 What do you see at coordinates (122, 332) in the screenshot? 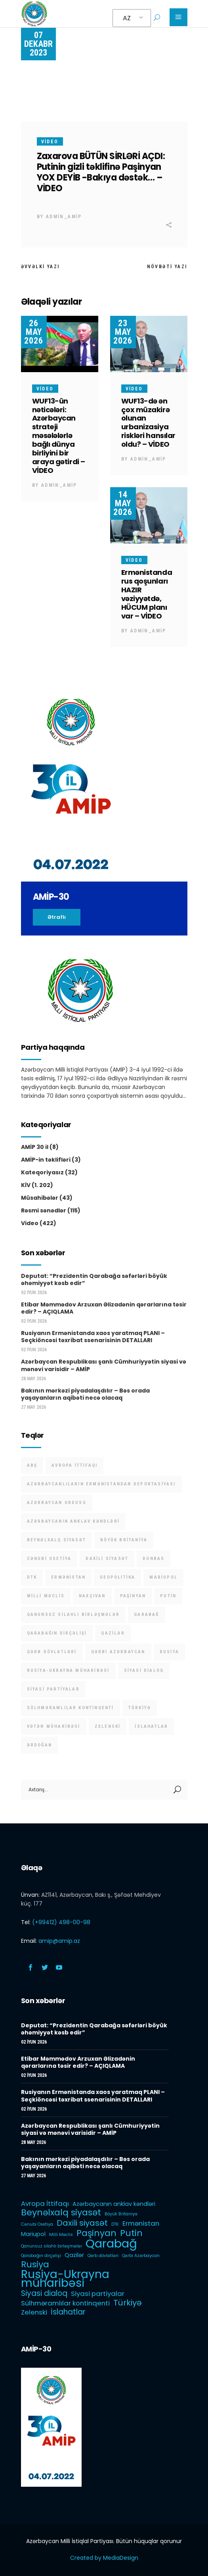
I see `23 May 2026` at bounding box center [122, 332].